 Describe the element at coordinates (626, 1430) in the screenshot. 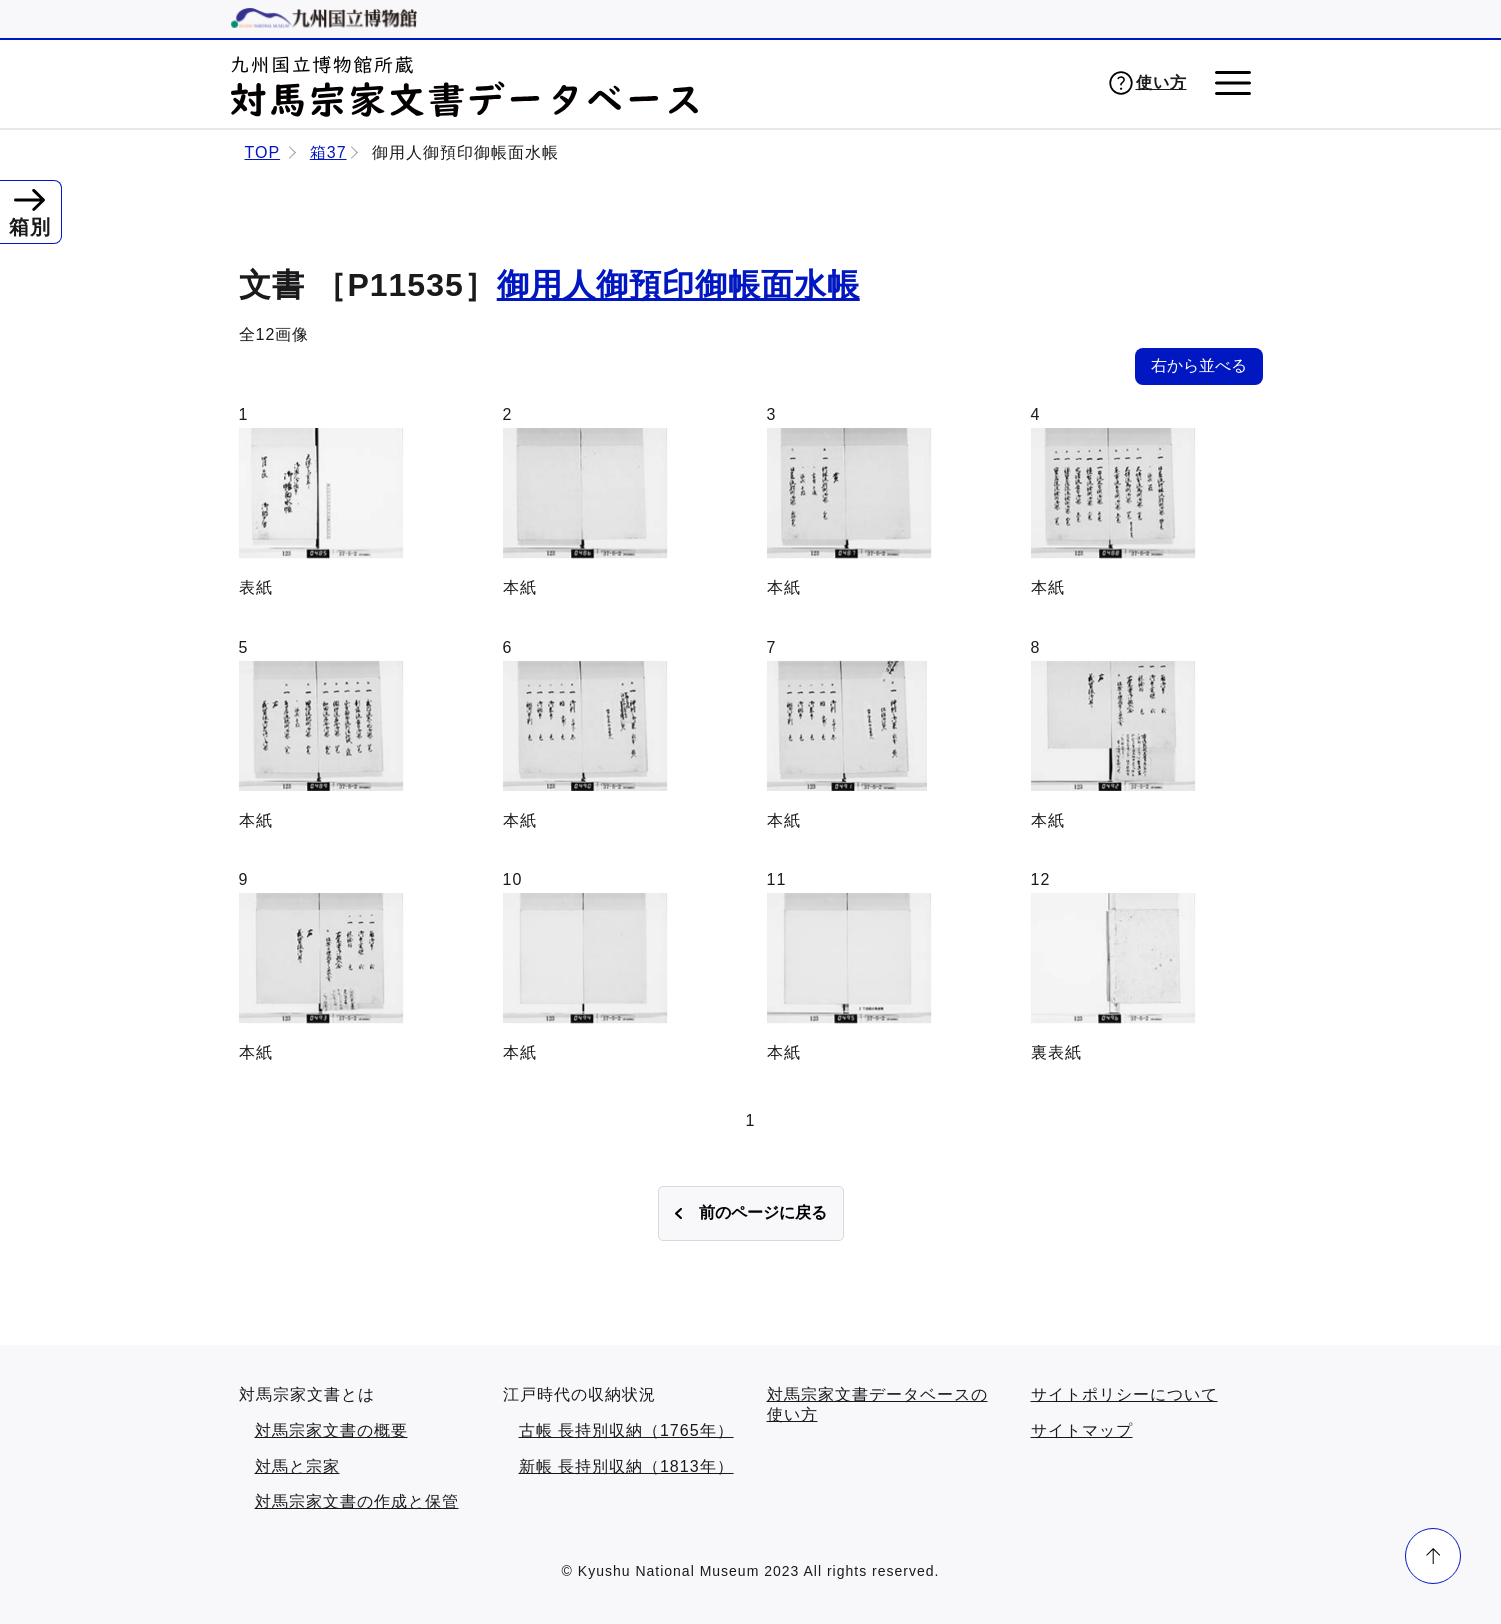

I see `古帳 長持別収納（1765年）` at that location.